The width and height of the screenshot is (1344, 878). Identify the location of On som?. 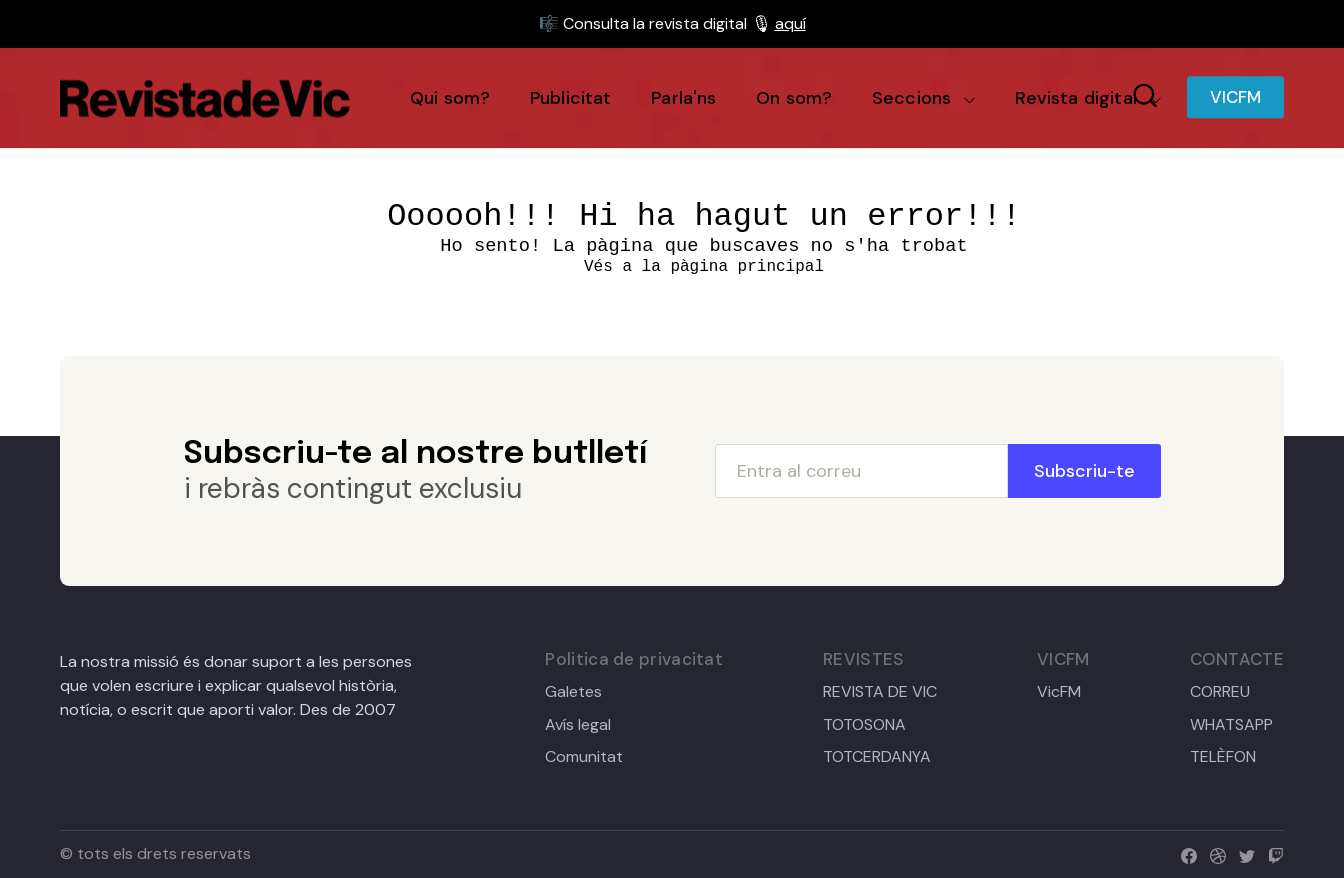
(794, 98).